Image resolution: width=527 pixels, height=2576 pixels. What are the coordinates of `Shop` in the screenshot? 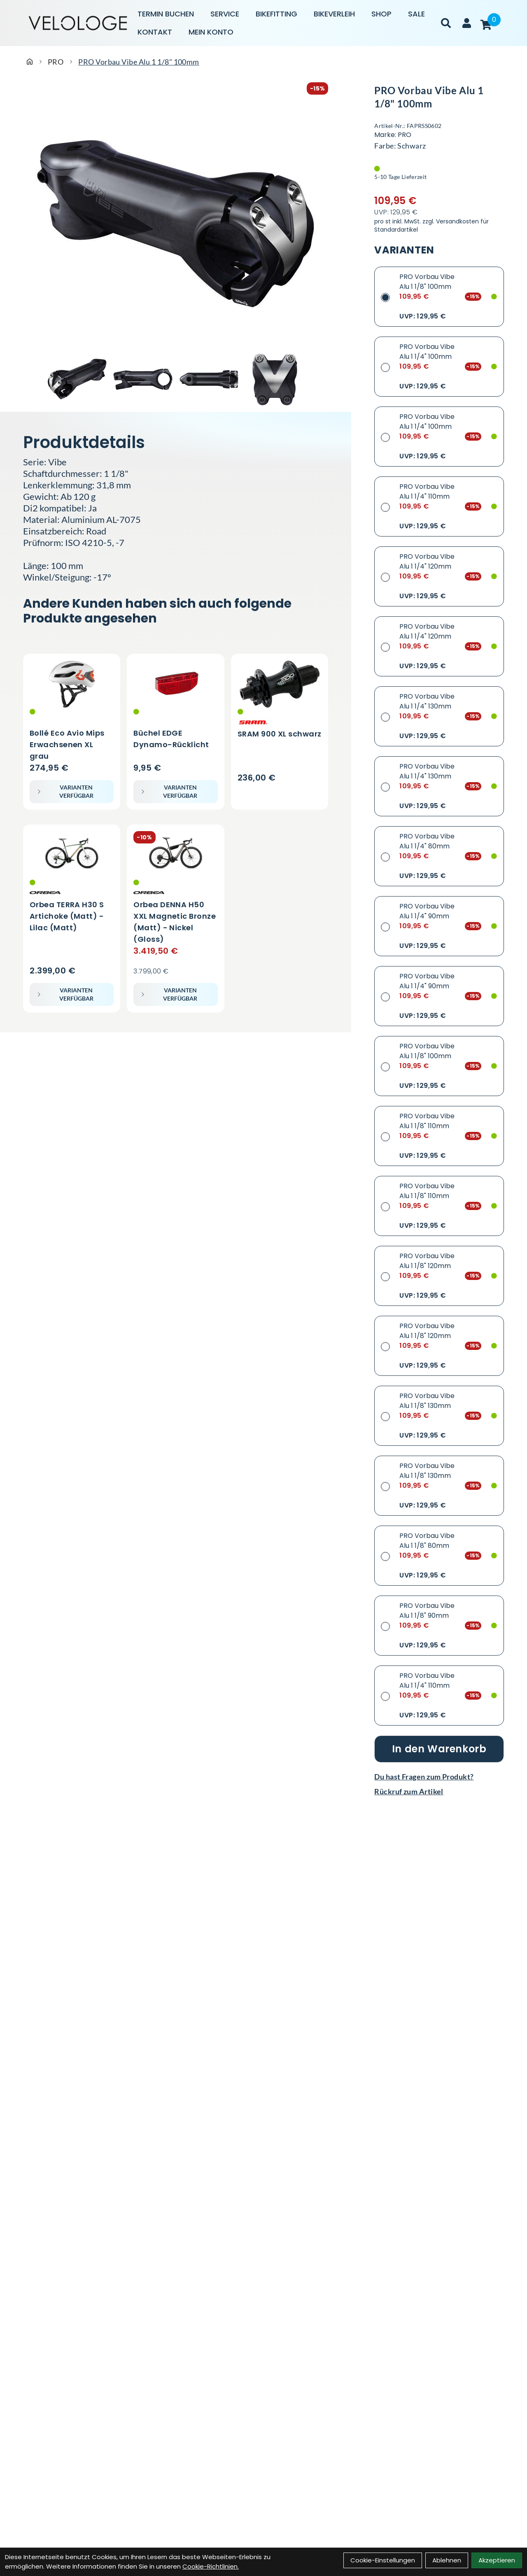 It's located at (381, 14).